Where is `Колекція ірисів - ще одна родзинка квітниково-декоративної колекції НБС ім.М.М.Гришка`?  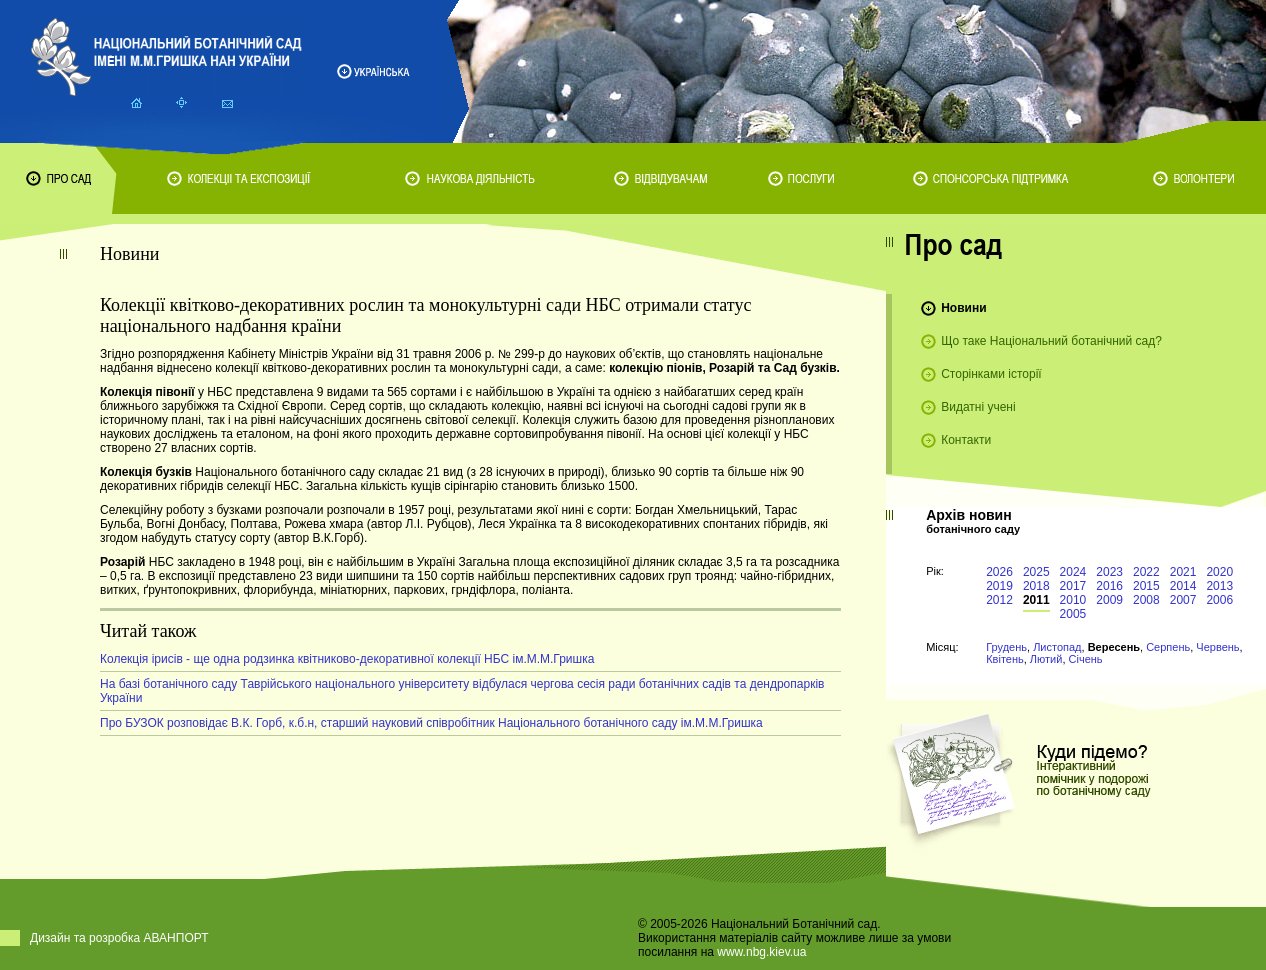
Колекція ірисів - ще одна родзинка квітниково-декоративної колекції НБС ім.М.М.Гришка is located at coordinates (347, 659).